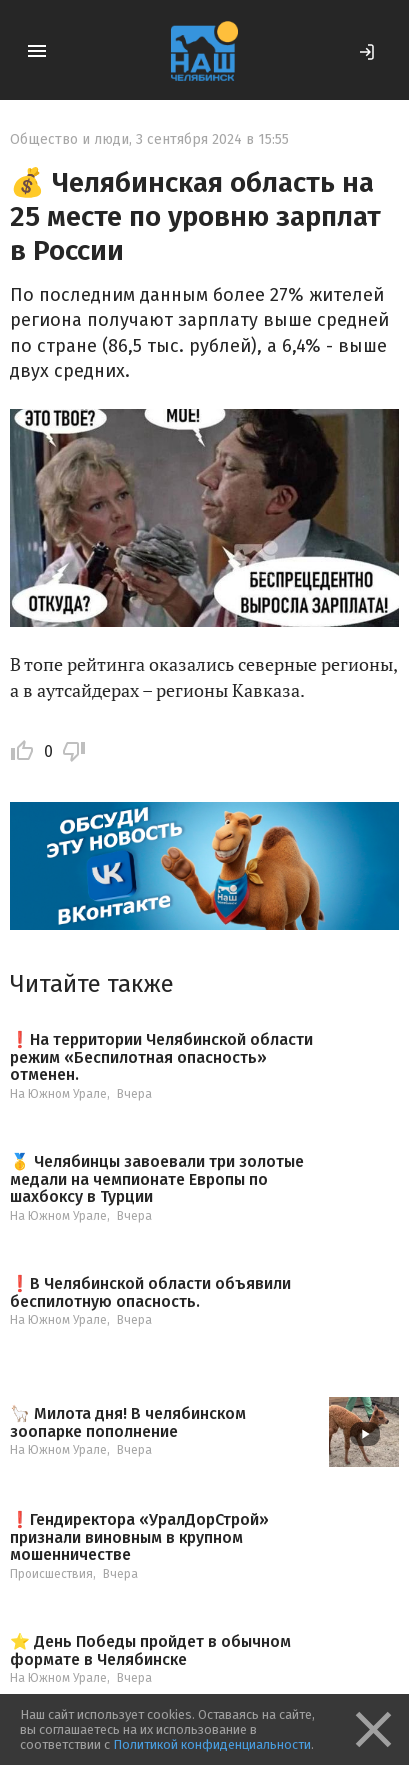  Describe the element at coordinates (157, 1179) in the screenshot. I see `🥇 Челябинцы завоевали три золотые медали на чемпионате Европы по шахбоксу в Турции` at that location.